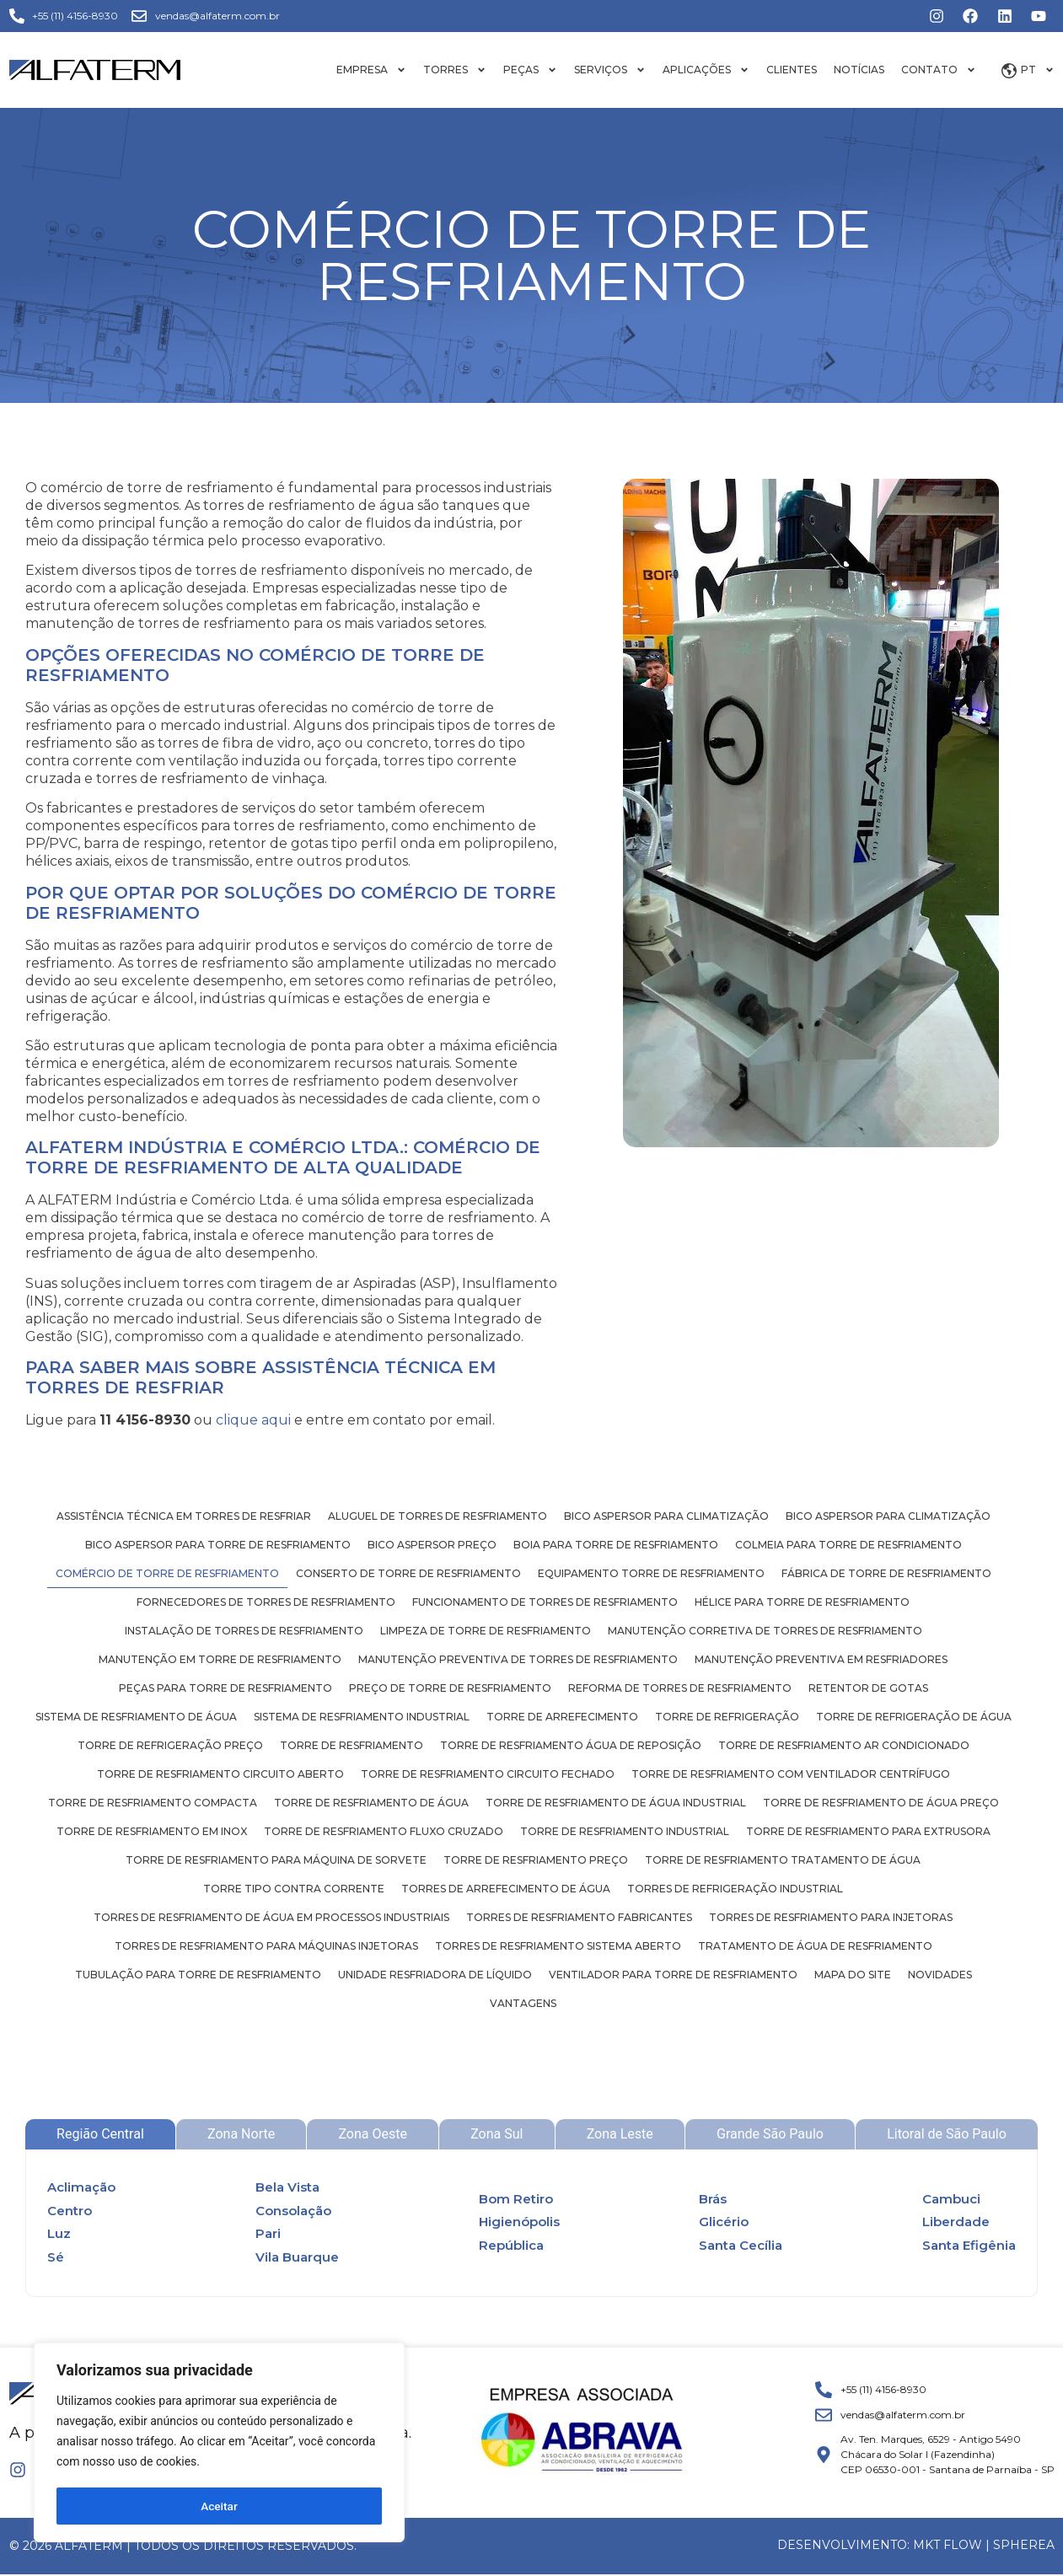 The image size is (1063, 2576). I want to click on Novidades, so click(940, 1974).